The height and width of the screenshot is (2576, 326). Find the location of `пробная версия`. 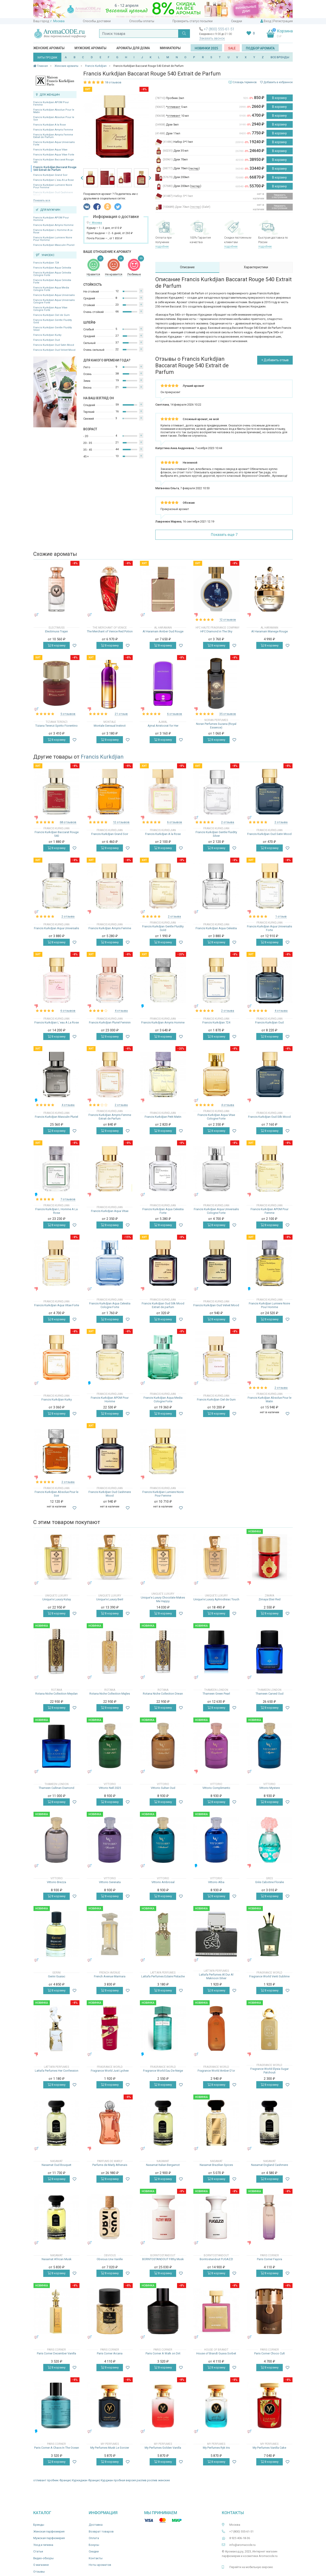

пробная версия is located at coordinates (125, 2480).